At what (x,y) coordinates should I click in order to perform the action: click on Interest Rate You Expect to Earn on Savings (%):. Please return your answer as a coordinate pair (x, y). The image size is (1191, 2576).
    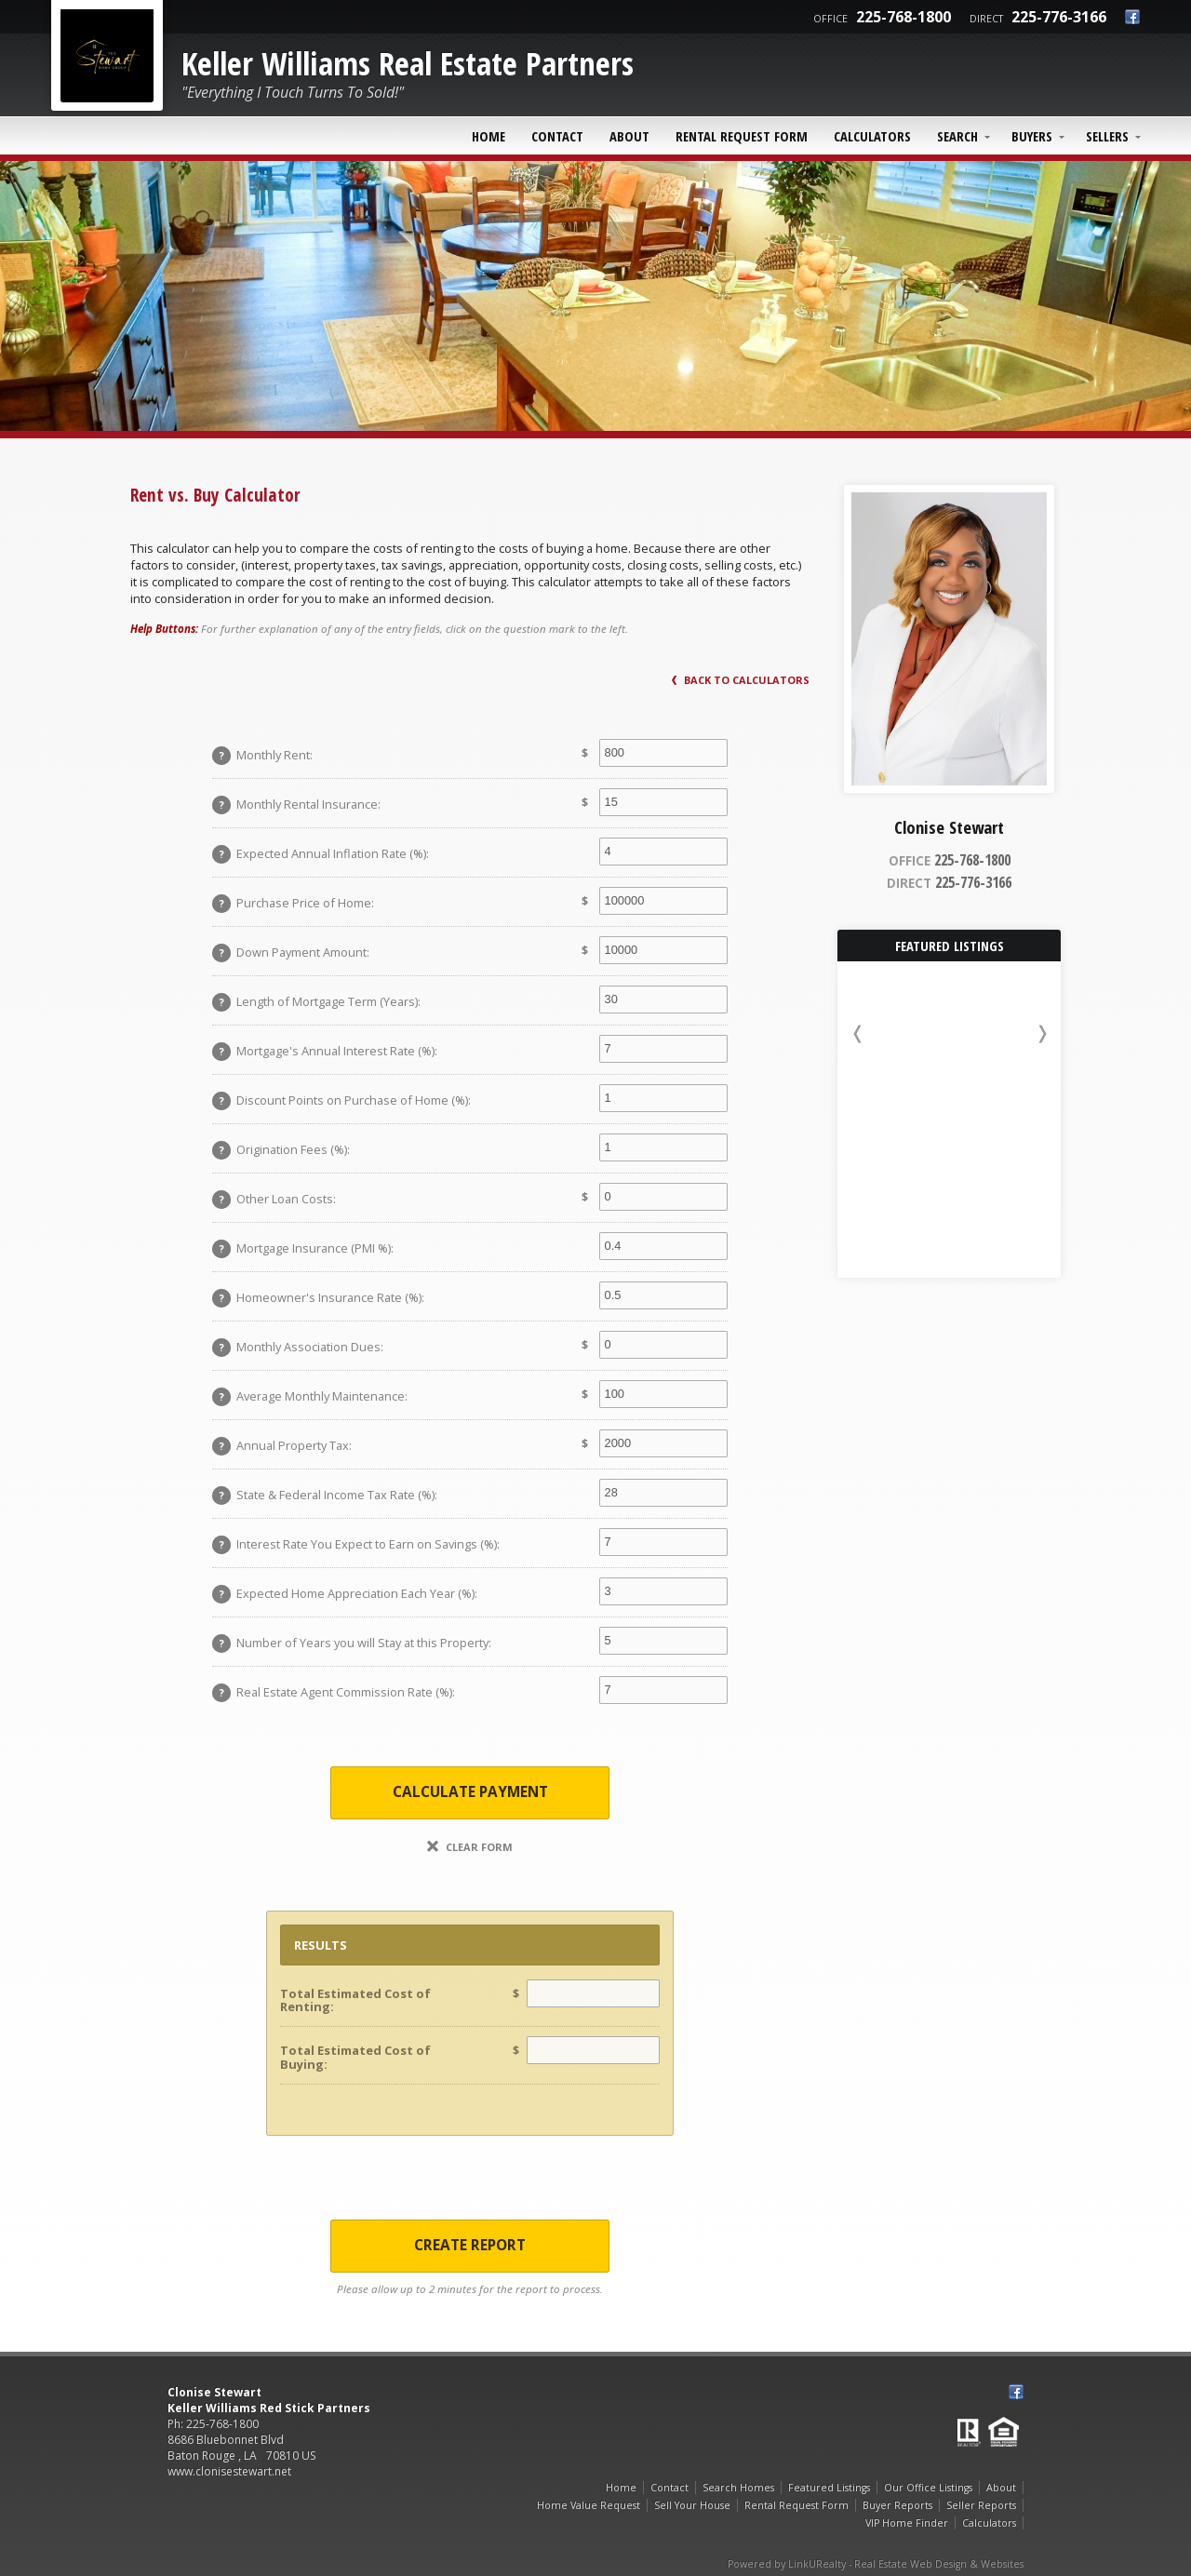
    Looking at the image, I should click on (356, 1545).